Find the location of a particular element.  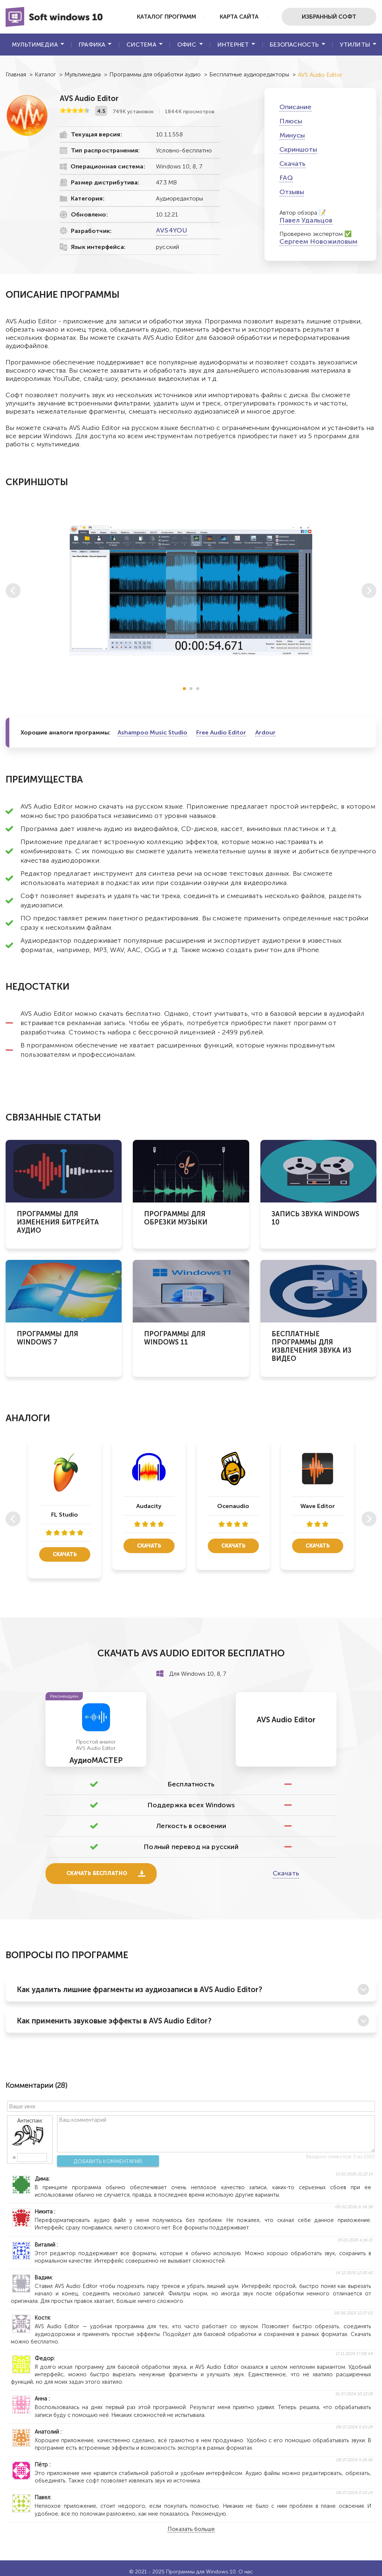

Минусы is located at coordinates (292, 135).